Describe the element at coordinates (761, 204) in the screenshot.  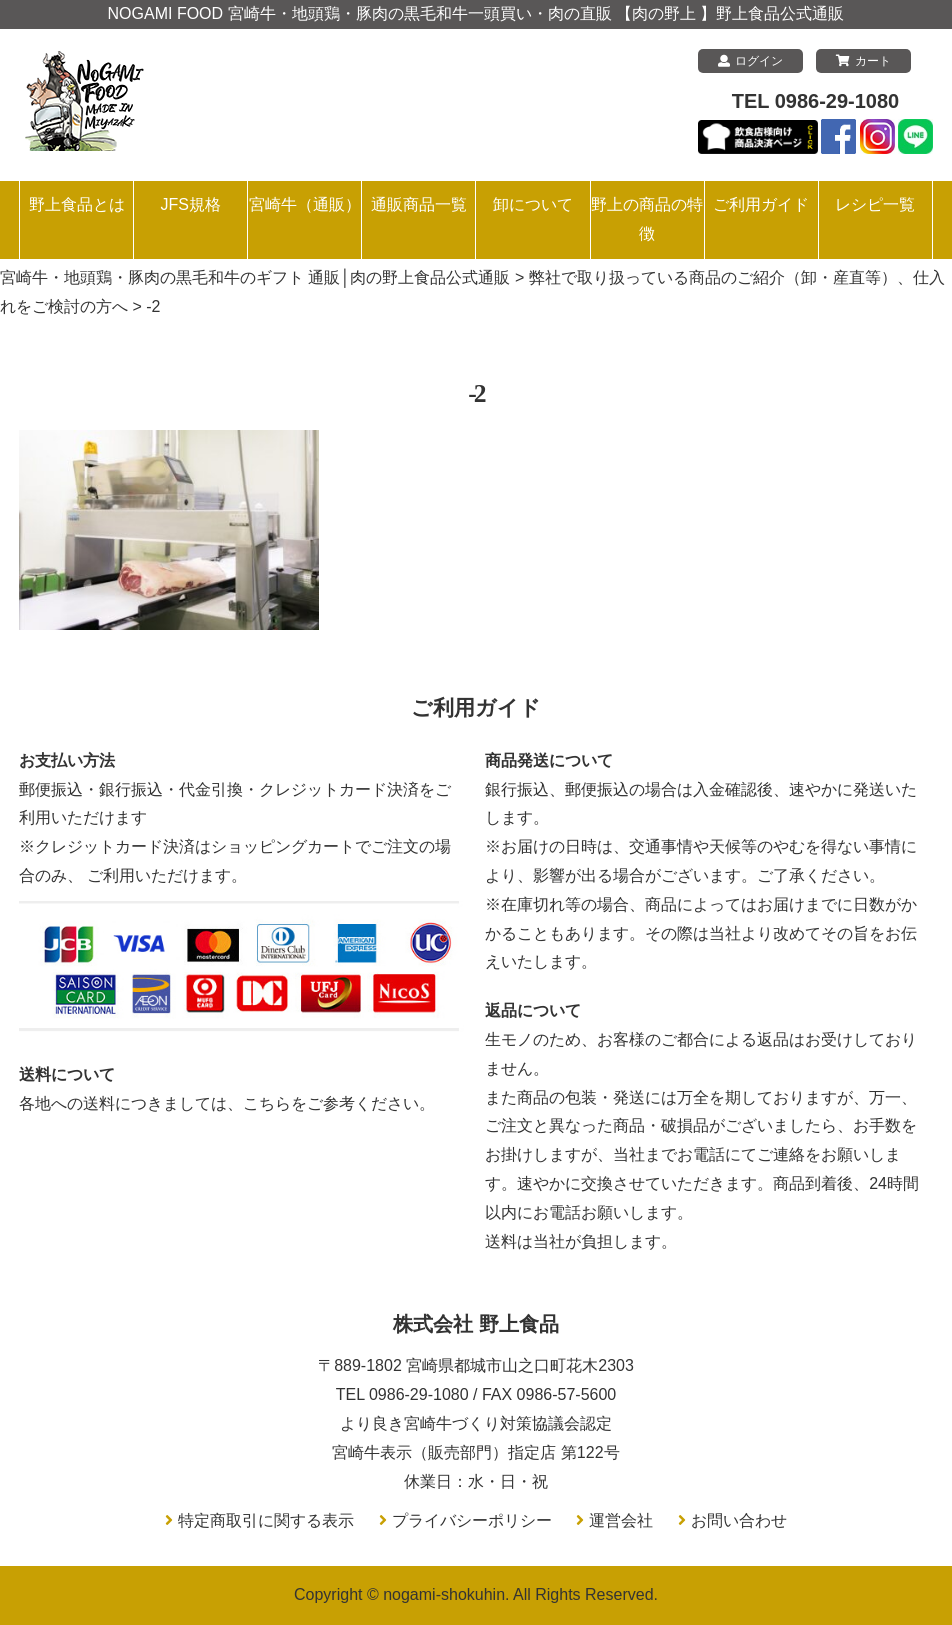
I see `ご利用ガイド` at that location.